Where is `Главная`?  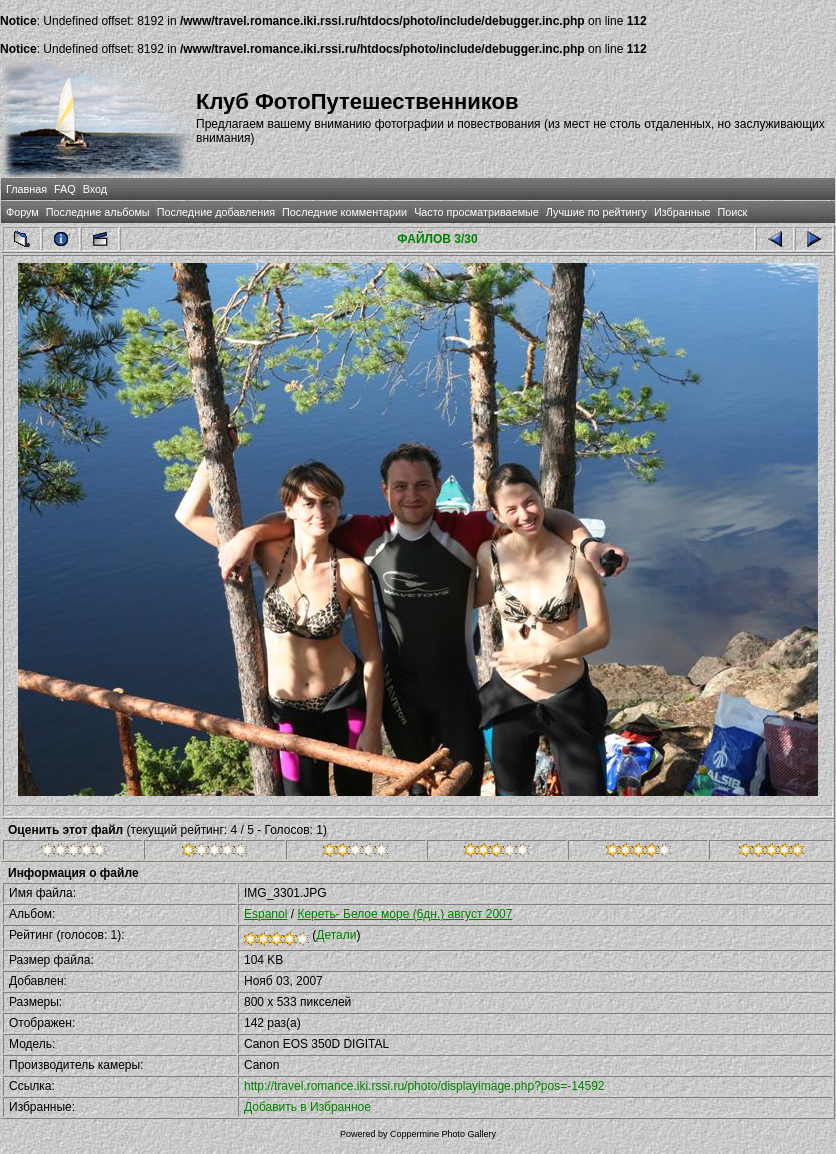 Главная is located at coordinates (26, 189).